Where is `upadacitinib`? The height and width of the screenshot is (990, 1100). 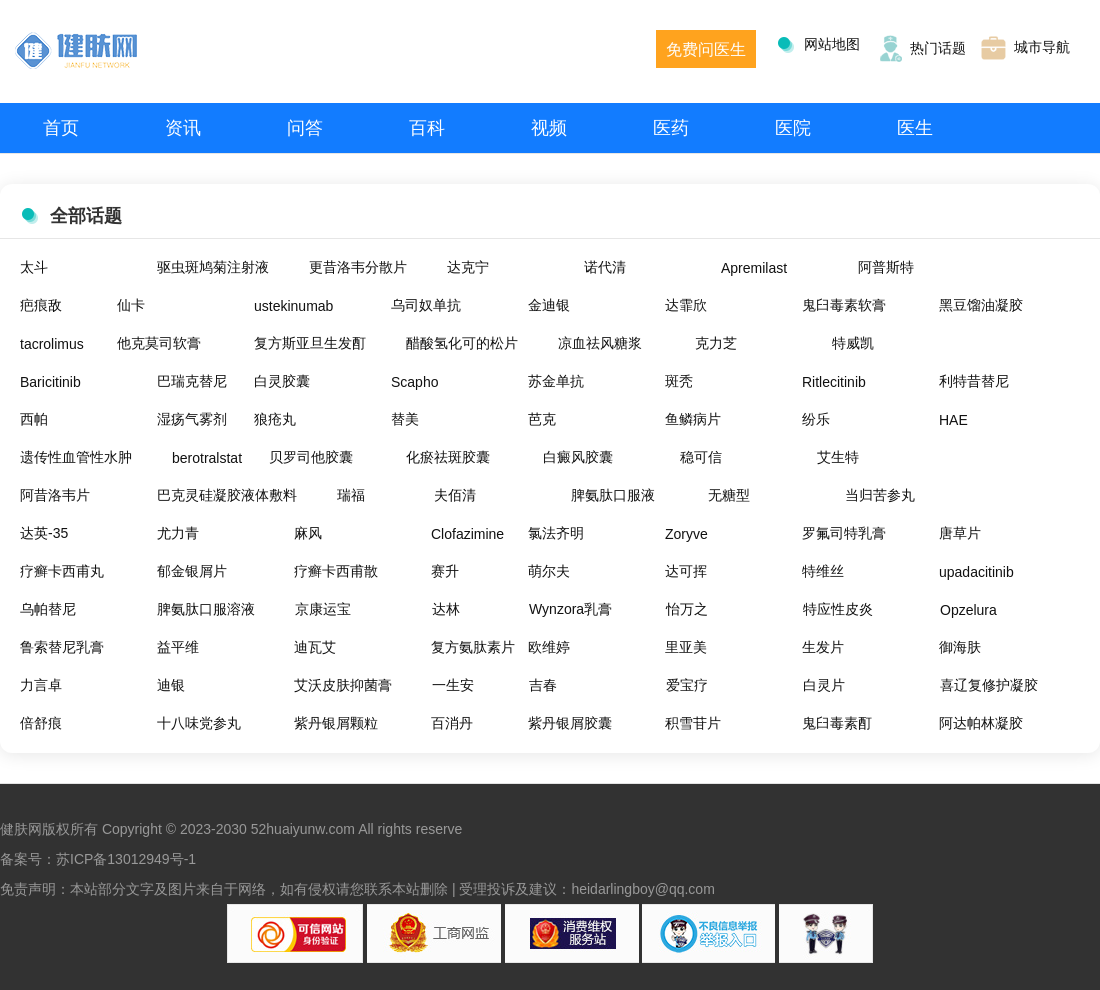 upadacitinib is located at coordinates (976, 572).